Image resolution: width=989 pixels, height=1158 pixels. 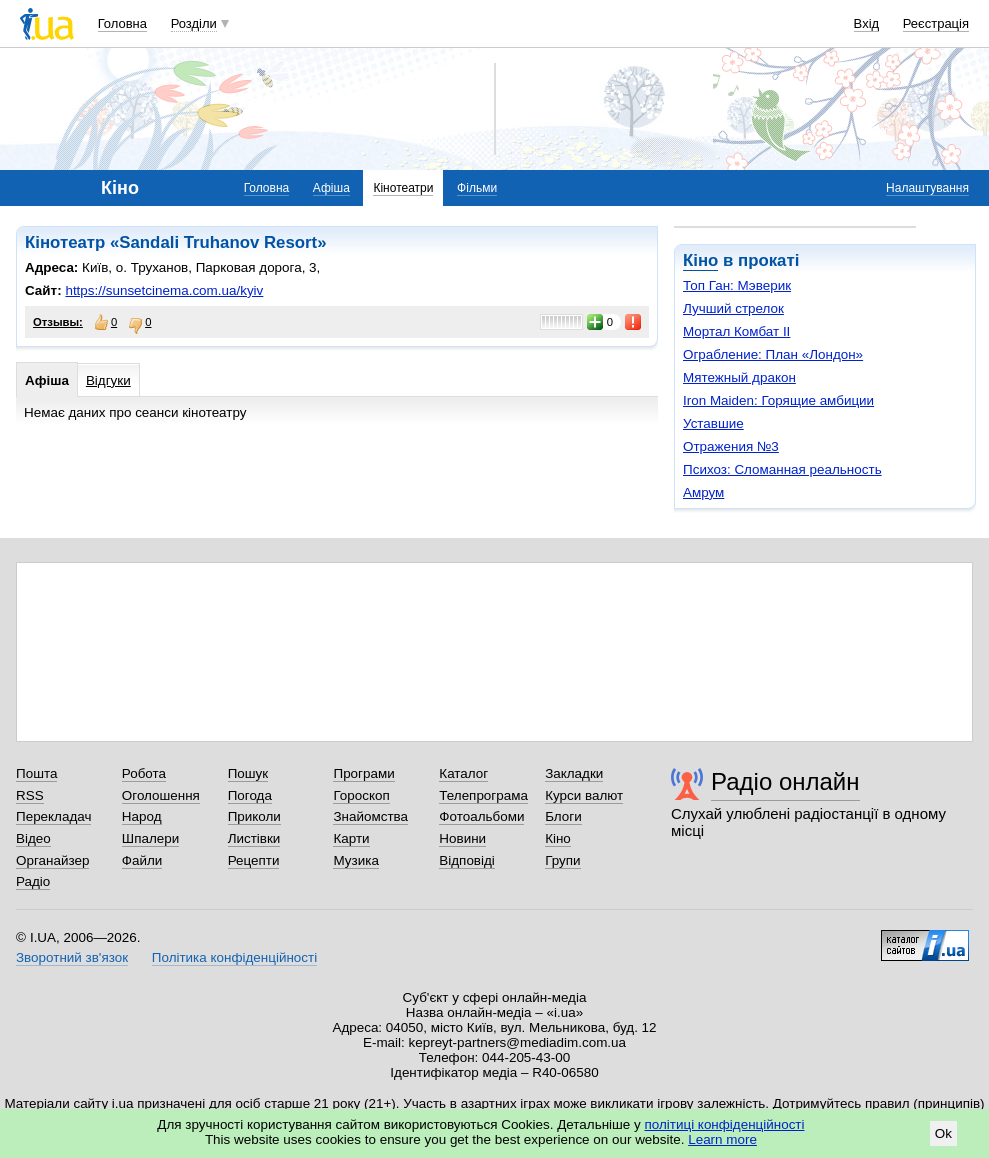 I want to click on Пошта, so click(x=36, y=773).